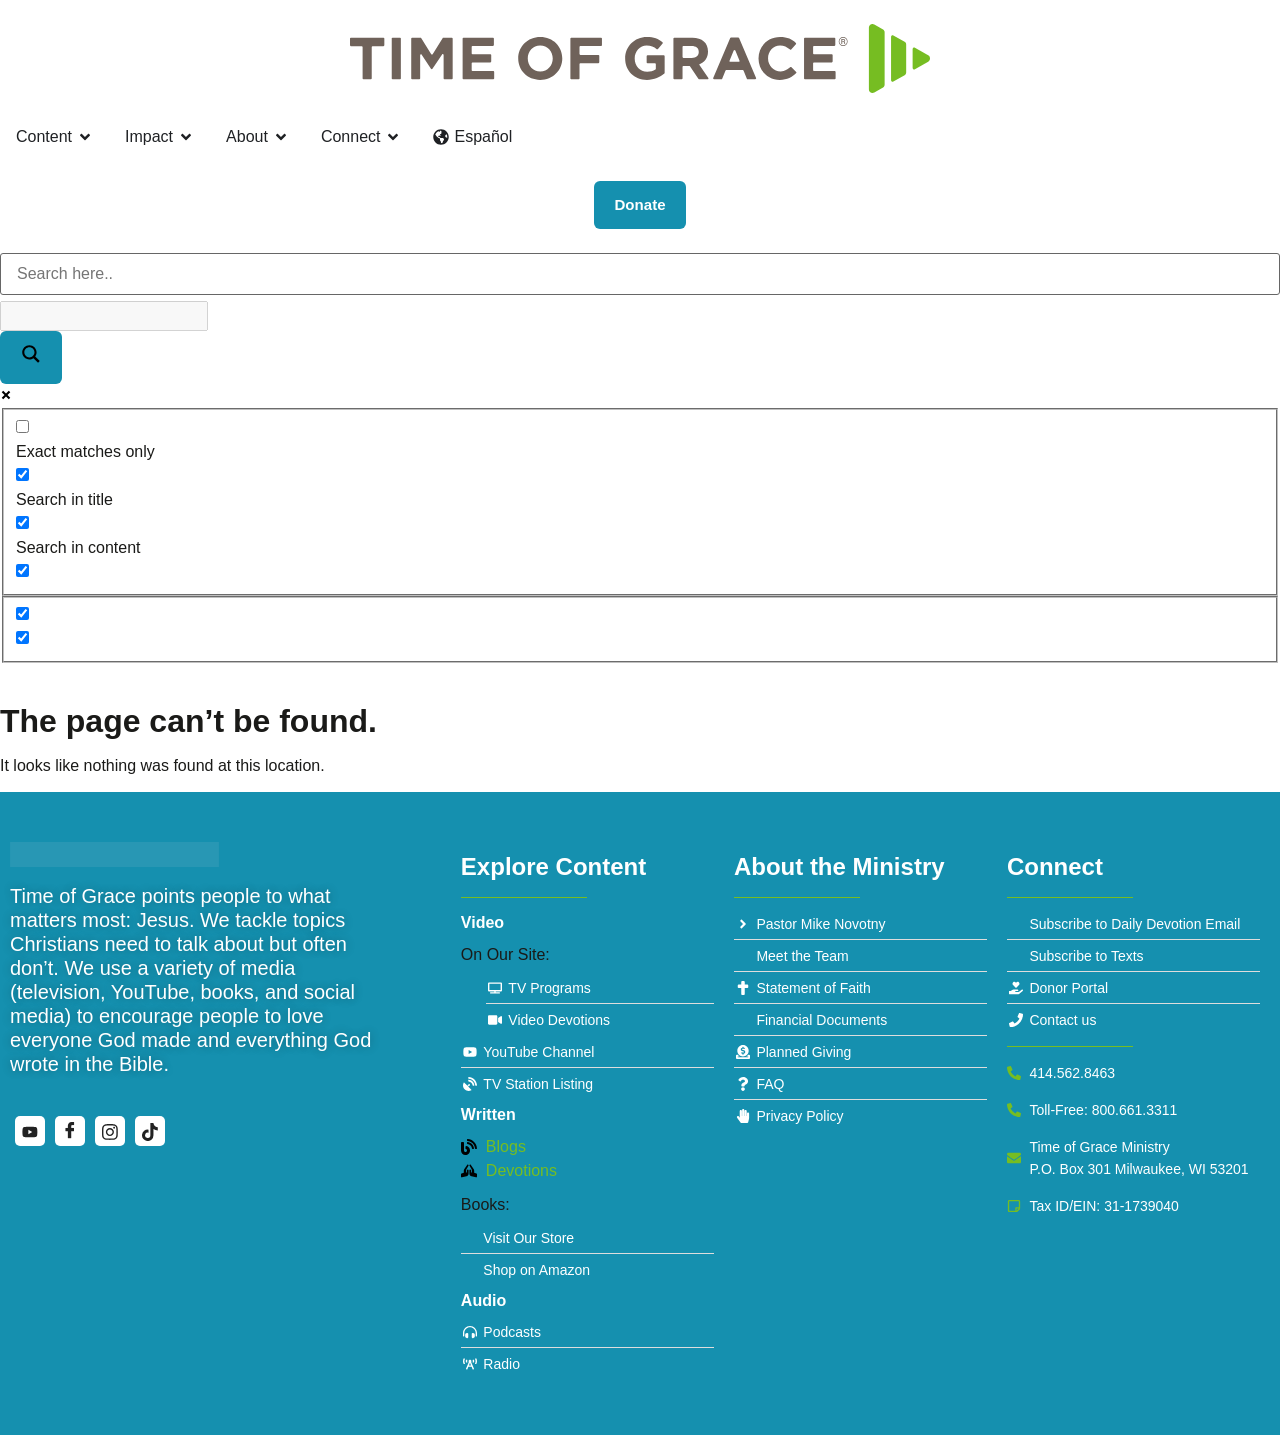  Describe the element at coordinates (31, 357) in the screenshot. I see `[Search magnifier]` at that location.